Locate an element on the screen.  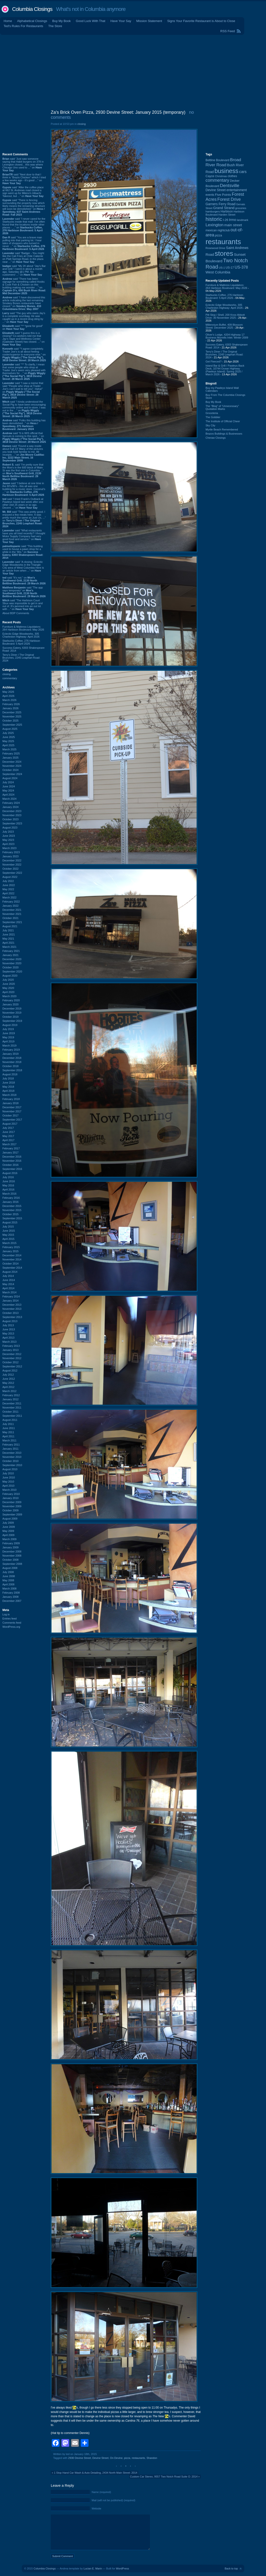
US-378 [US-378 (183 items)] is located at coordinates (241, 267).